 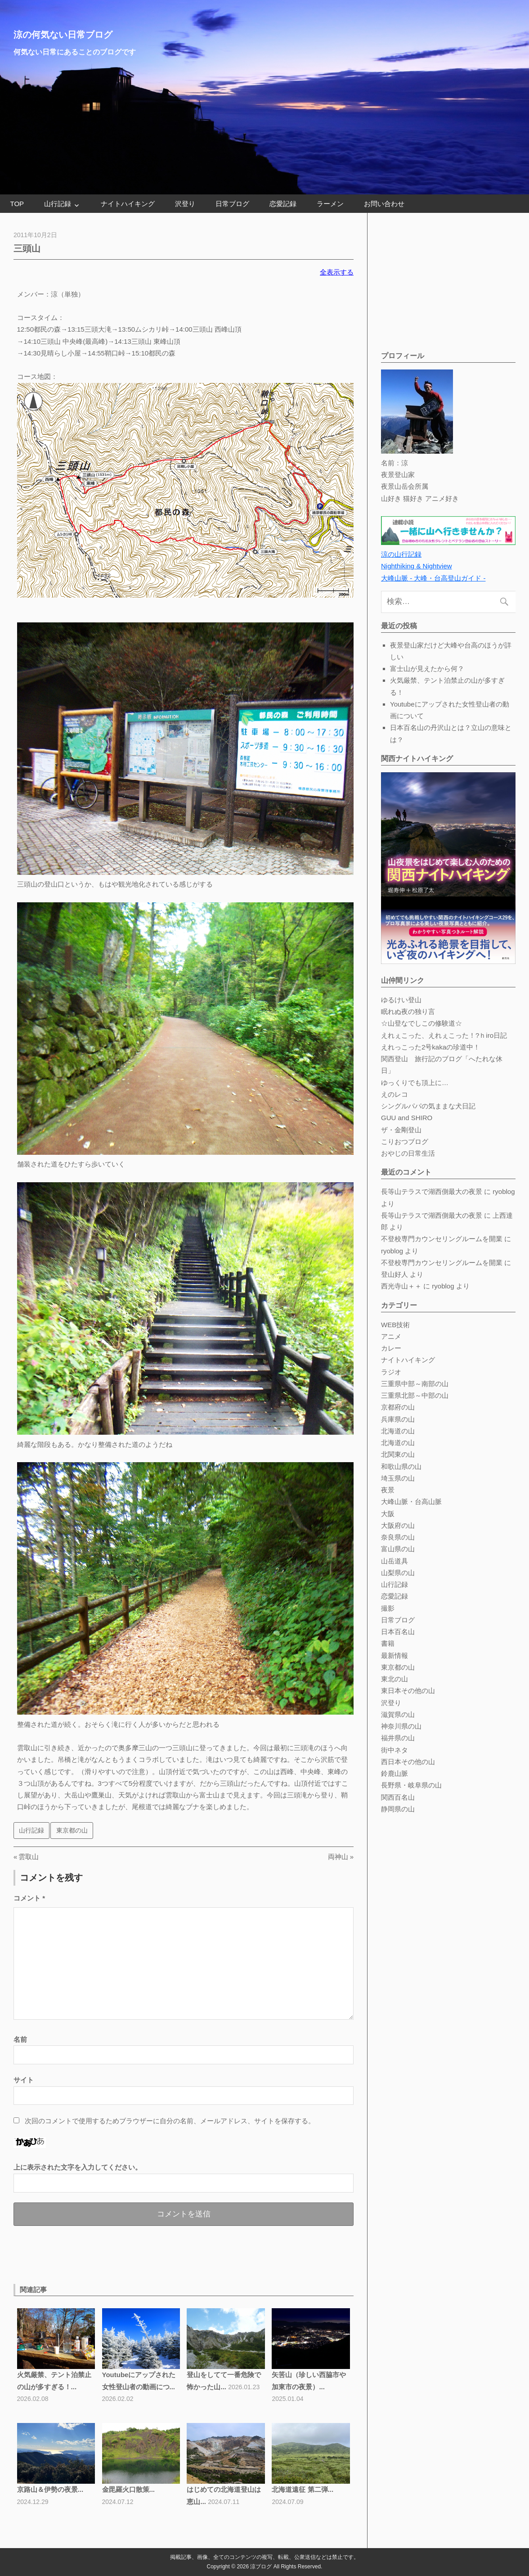 I want to click on ゆるけい登山, so click(x=401, y=1000).